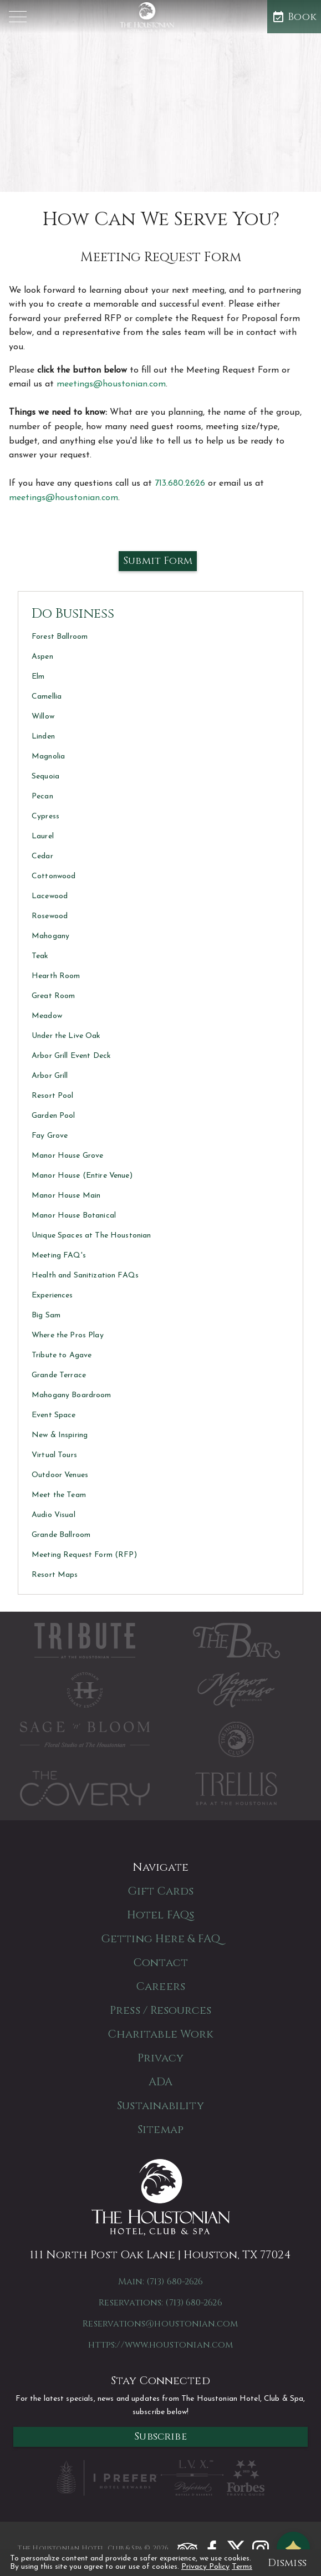 The height and width of the screenshot is (2576, 321). Describe the element at coordinates (47, 697) in the screenshot. I see `Camellia` at that location.